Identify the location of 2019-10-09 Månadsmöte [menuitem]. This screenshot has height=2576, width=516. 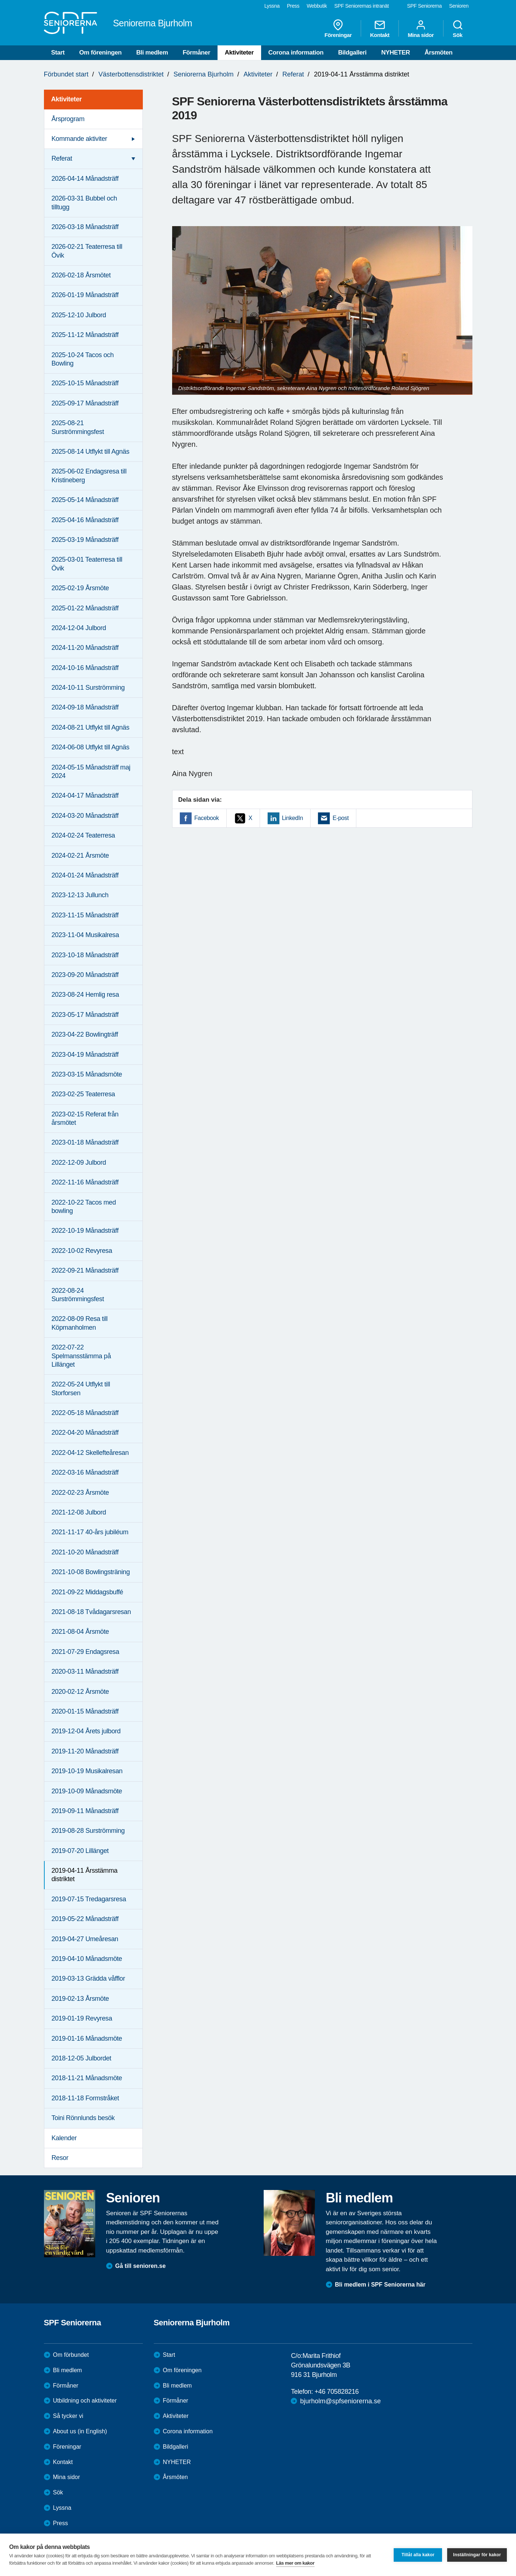
(87, 1791).